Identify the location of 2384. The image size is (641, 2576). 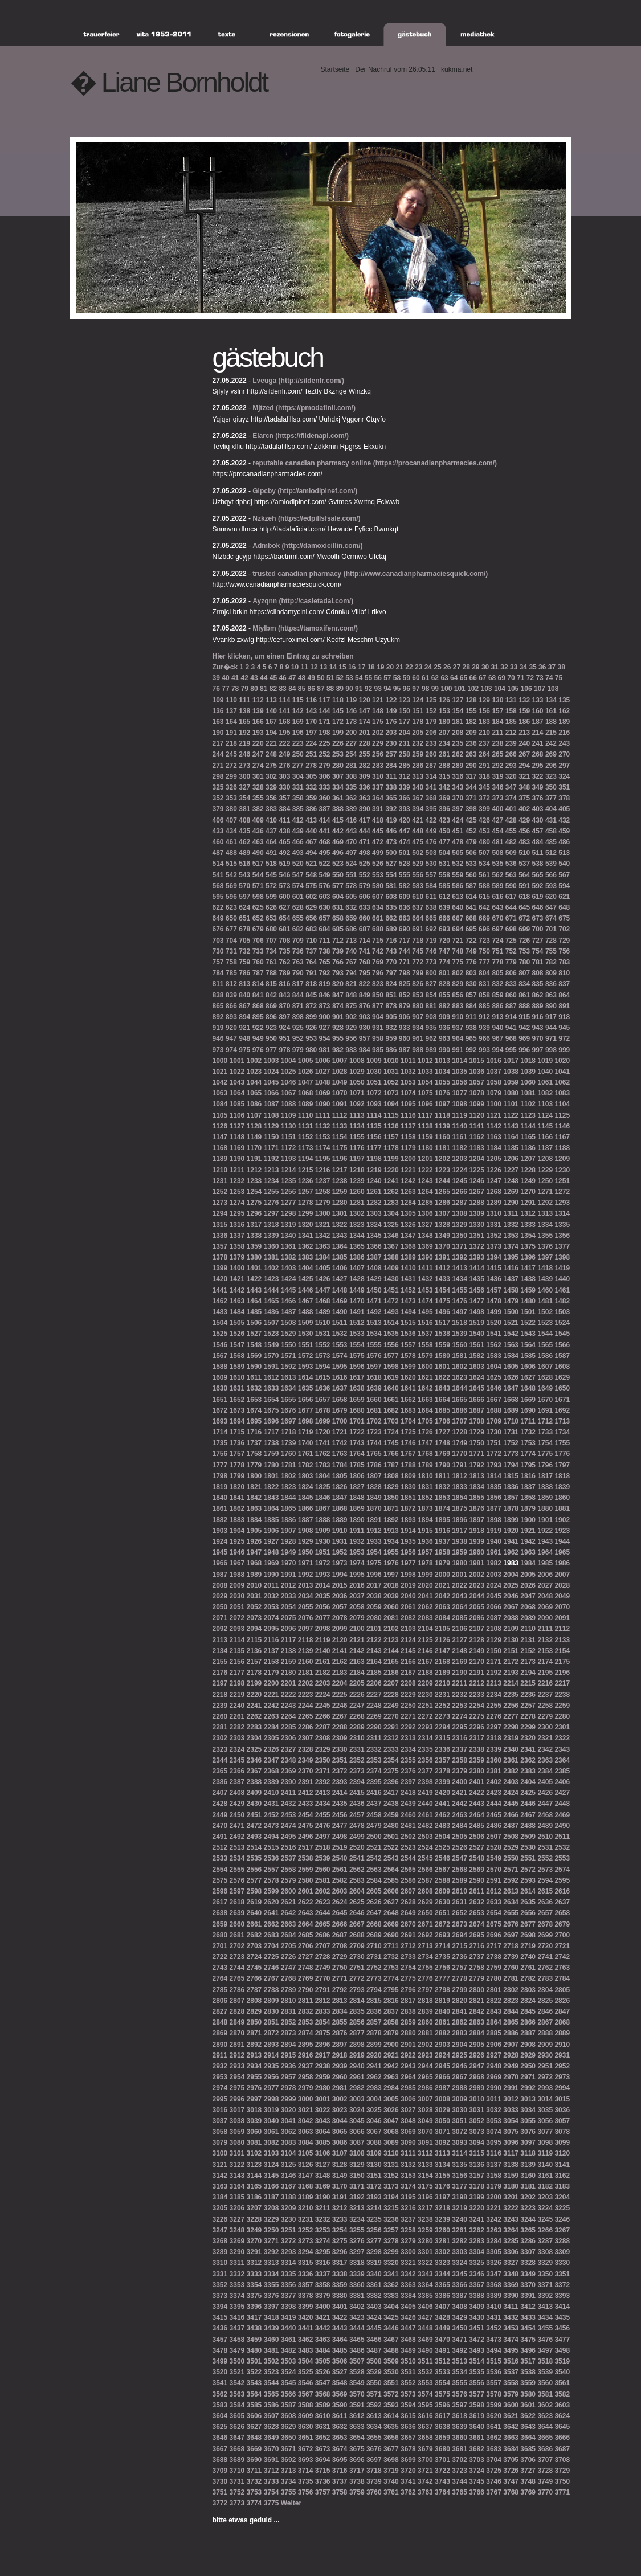
(545, 1771).